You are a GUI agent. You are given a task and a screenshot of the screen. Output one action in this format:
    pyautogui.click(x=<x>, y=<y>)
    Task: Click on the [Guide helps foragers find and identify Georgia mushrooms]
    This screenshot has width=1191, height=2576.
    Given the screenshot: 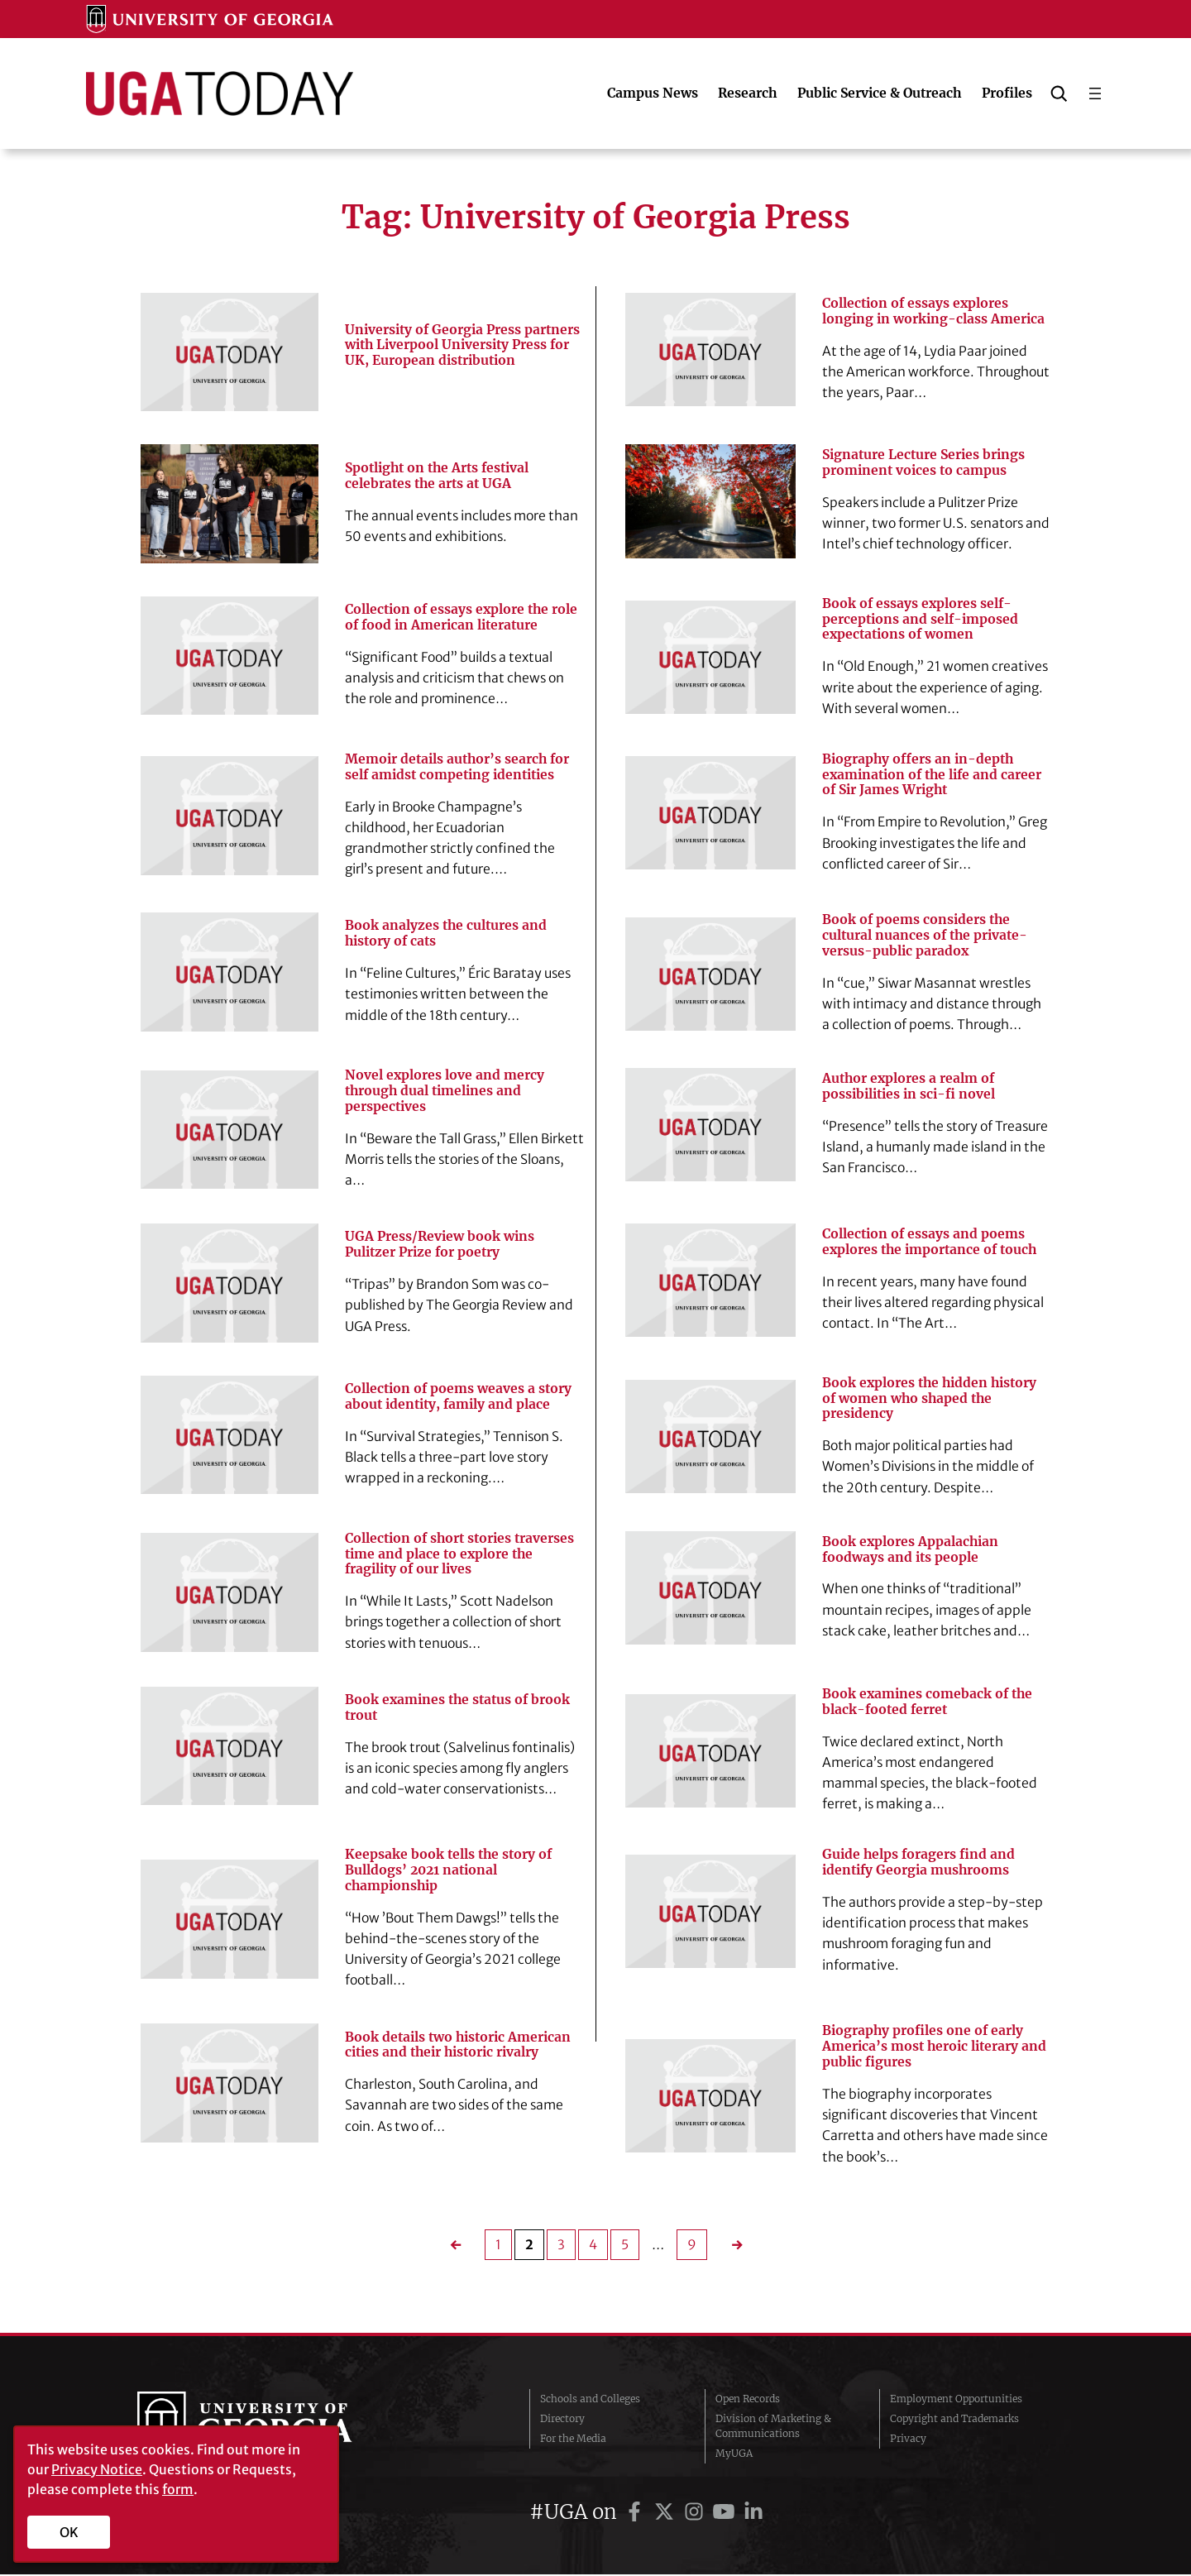 What is the action you would take?
    pyautogui.click(x=710, y=1912)
    